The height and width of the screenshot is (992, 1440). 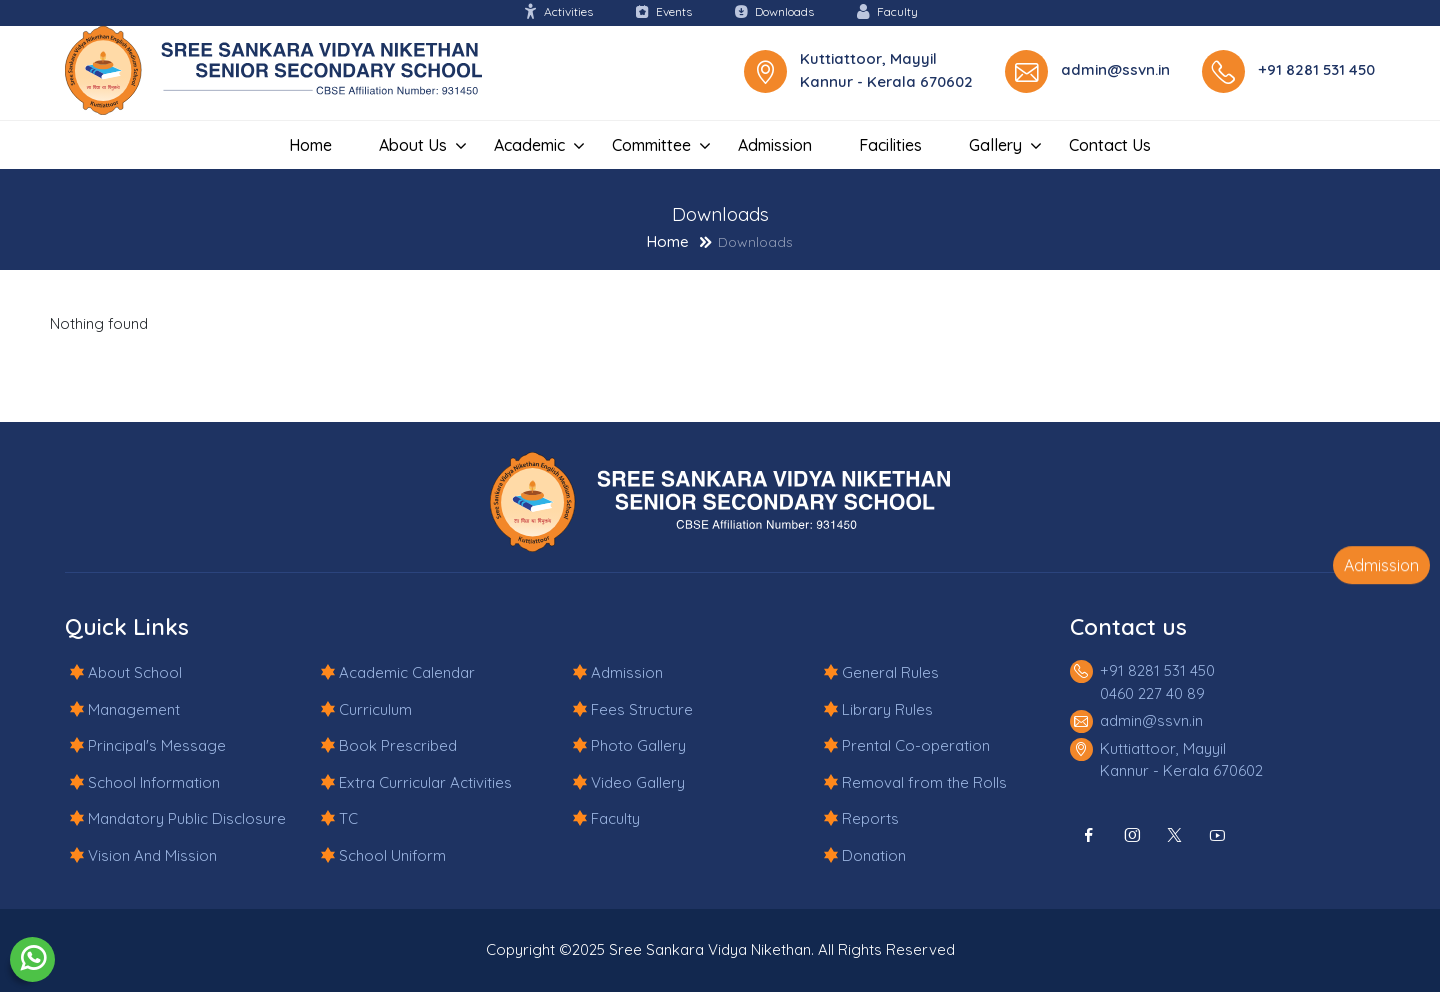 What do you see at coordinates (425, 782) in the screenshot?
I see `Extra Curricular Activities` at bounding box center [425, 782].